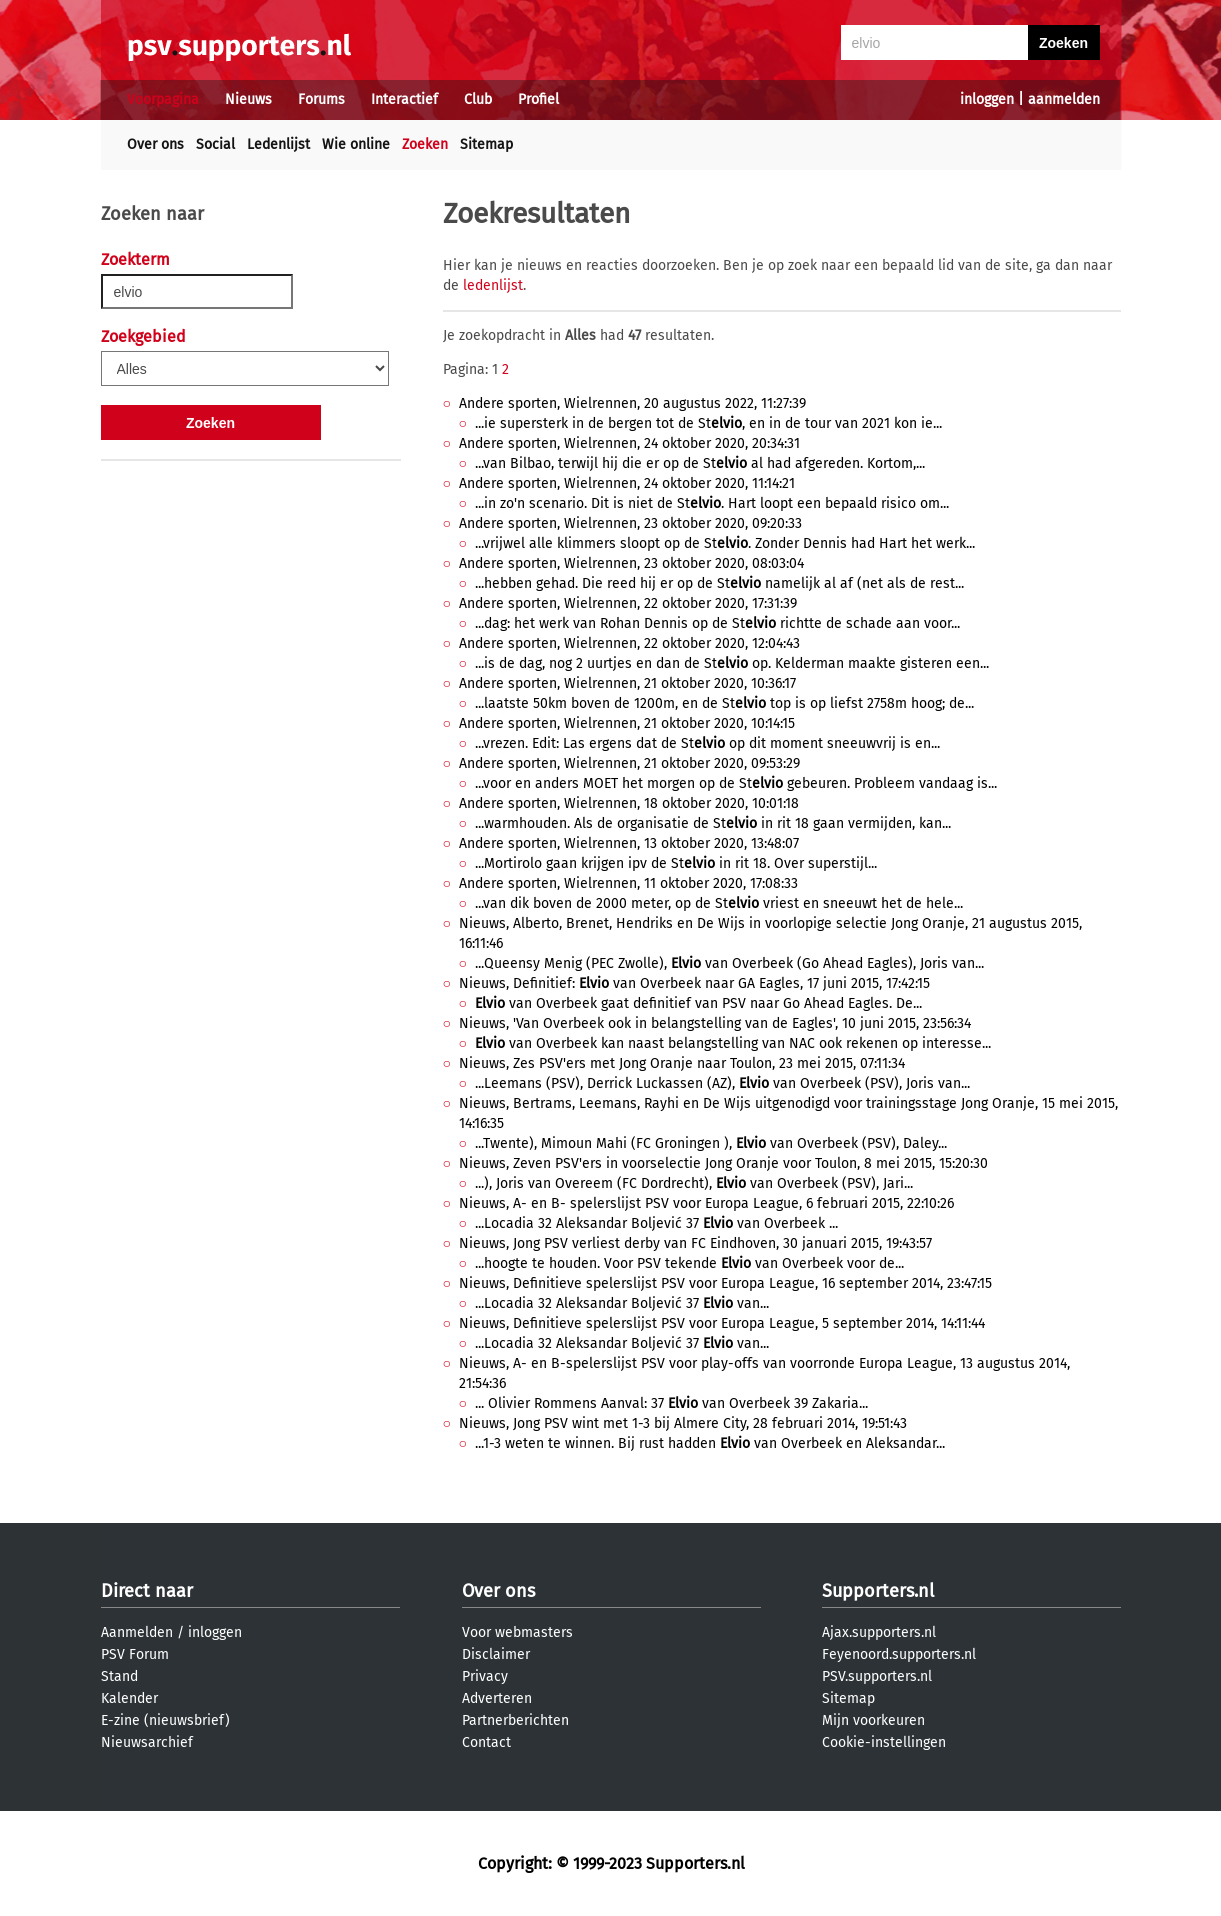 This screenshot has width=1221, height=1916. What do you see at coordinates (700, 463) in the screenshot?
I see `...van Bilbao, terwijl hij die er op de St al had afgereden. Kortom,...` at bounding box center [700, 463].